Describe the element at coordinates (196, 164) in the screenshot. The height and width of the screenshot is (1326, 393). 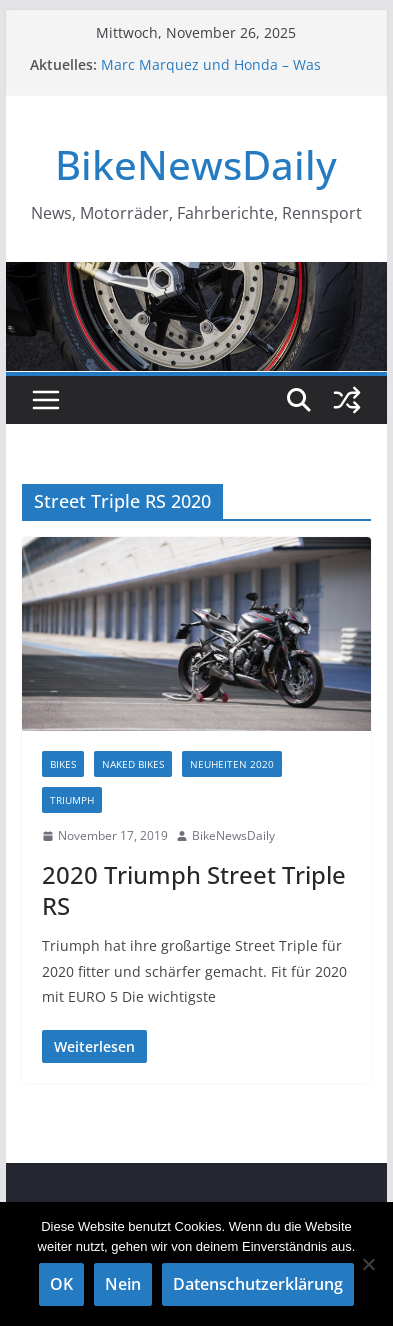
I see `BikeNewsDaily` at that location.